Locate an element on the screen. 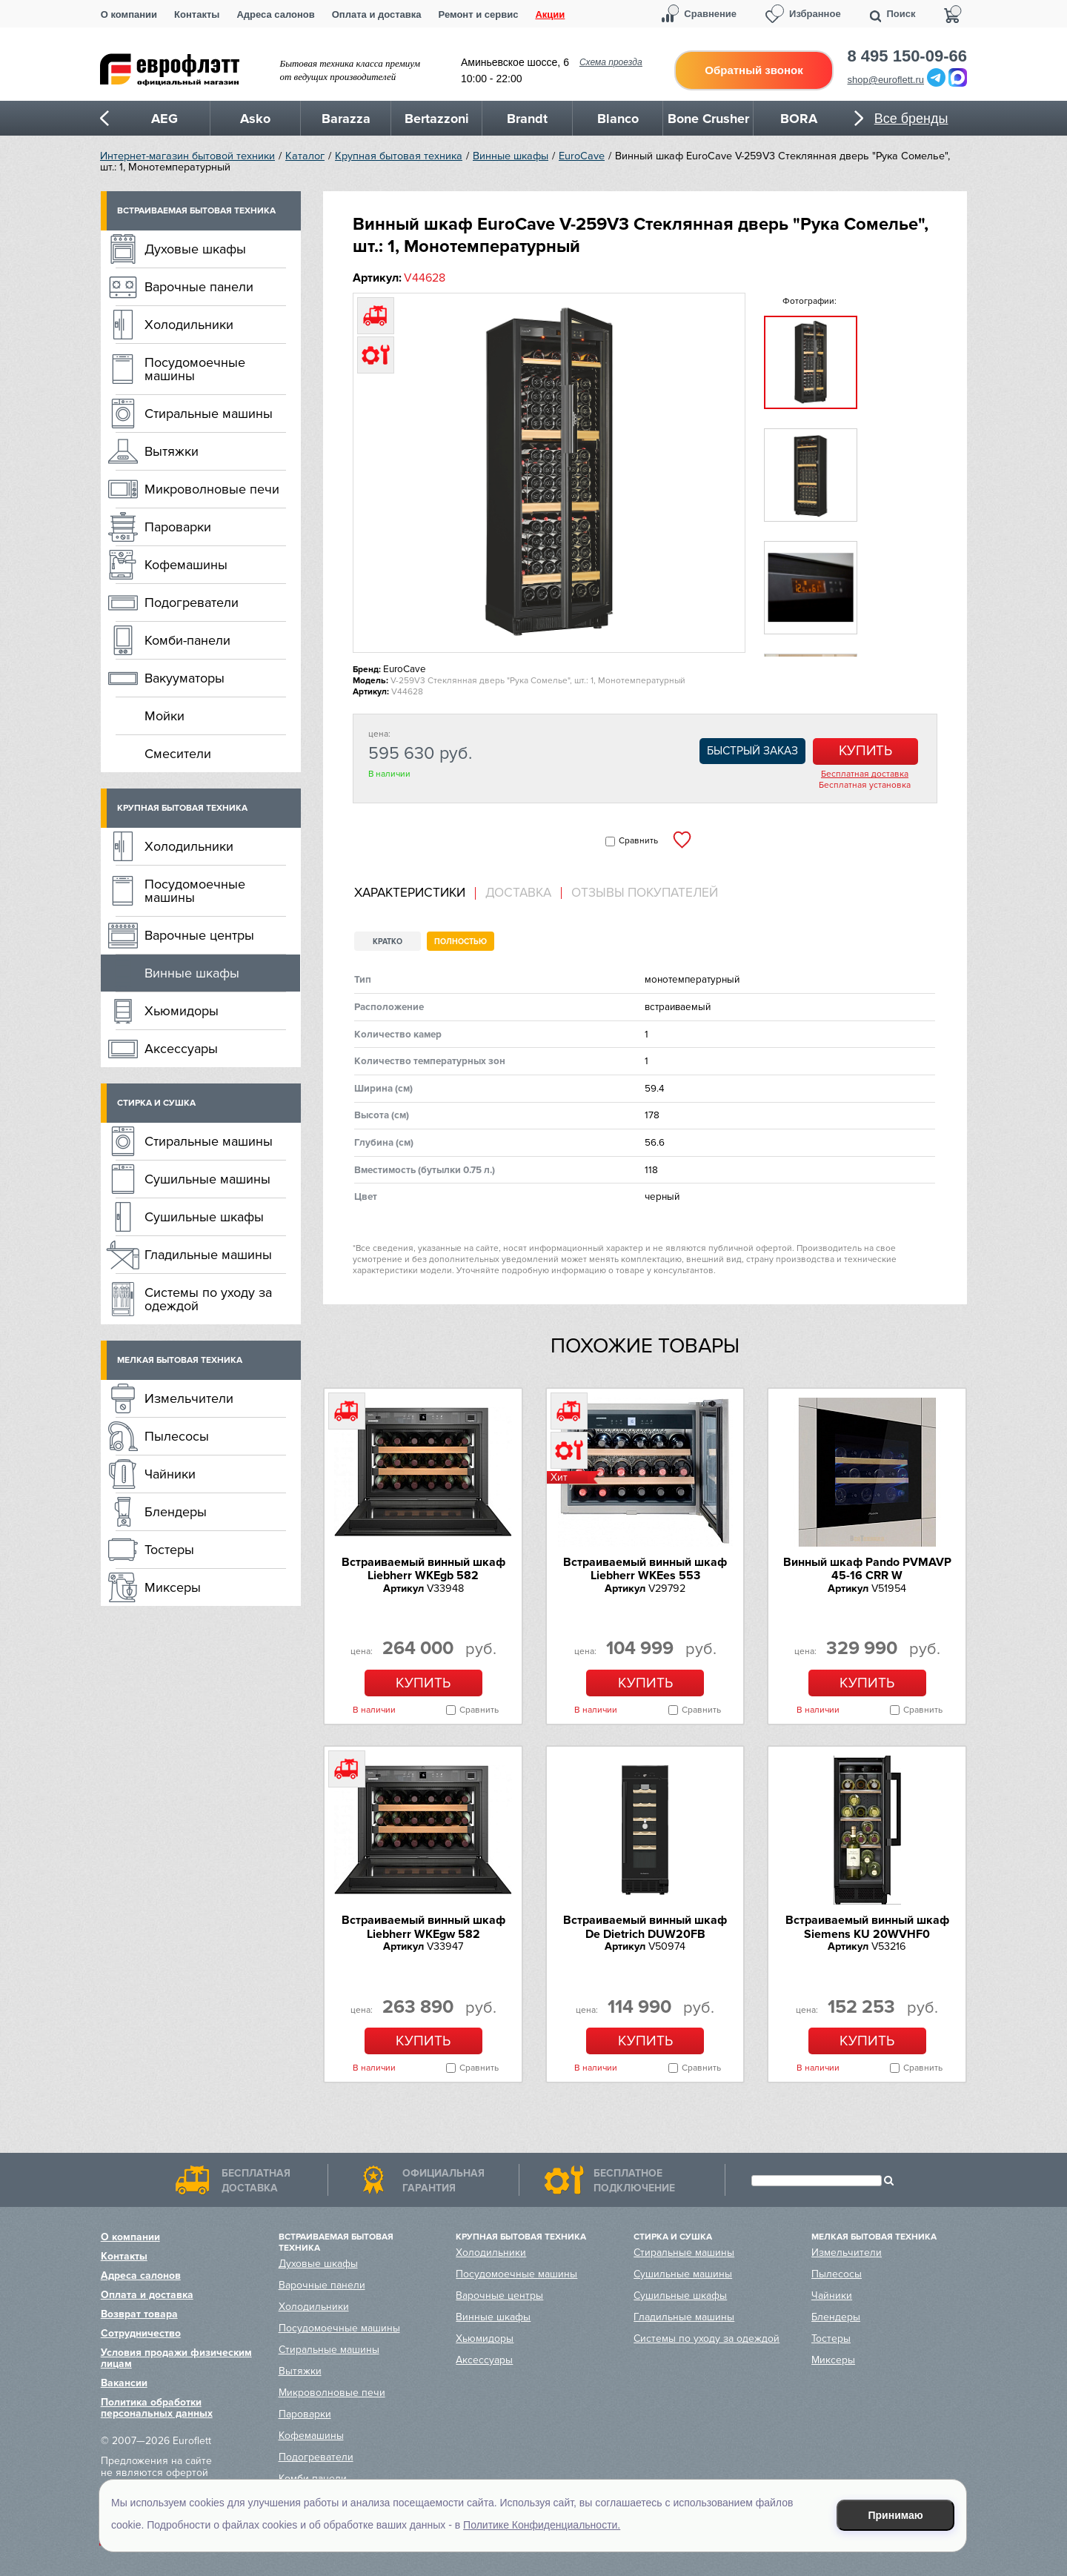 Image resolution: width=1067 pixels, height=2576 pixels. Встраиваемый винный шкаф De Dietrich DUW20FB is located at coordinates (645, 1927).